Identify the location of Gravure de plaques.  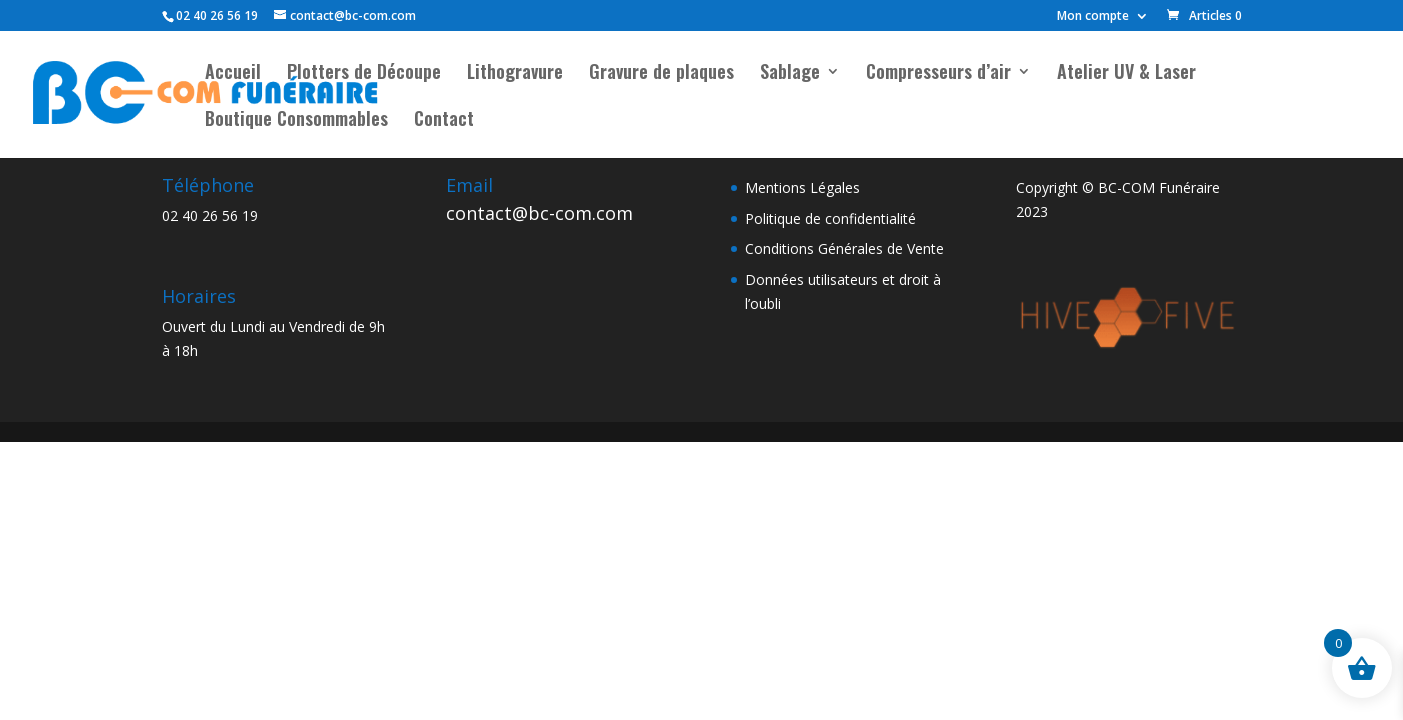
(661, 74).